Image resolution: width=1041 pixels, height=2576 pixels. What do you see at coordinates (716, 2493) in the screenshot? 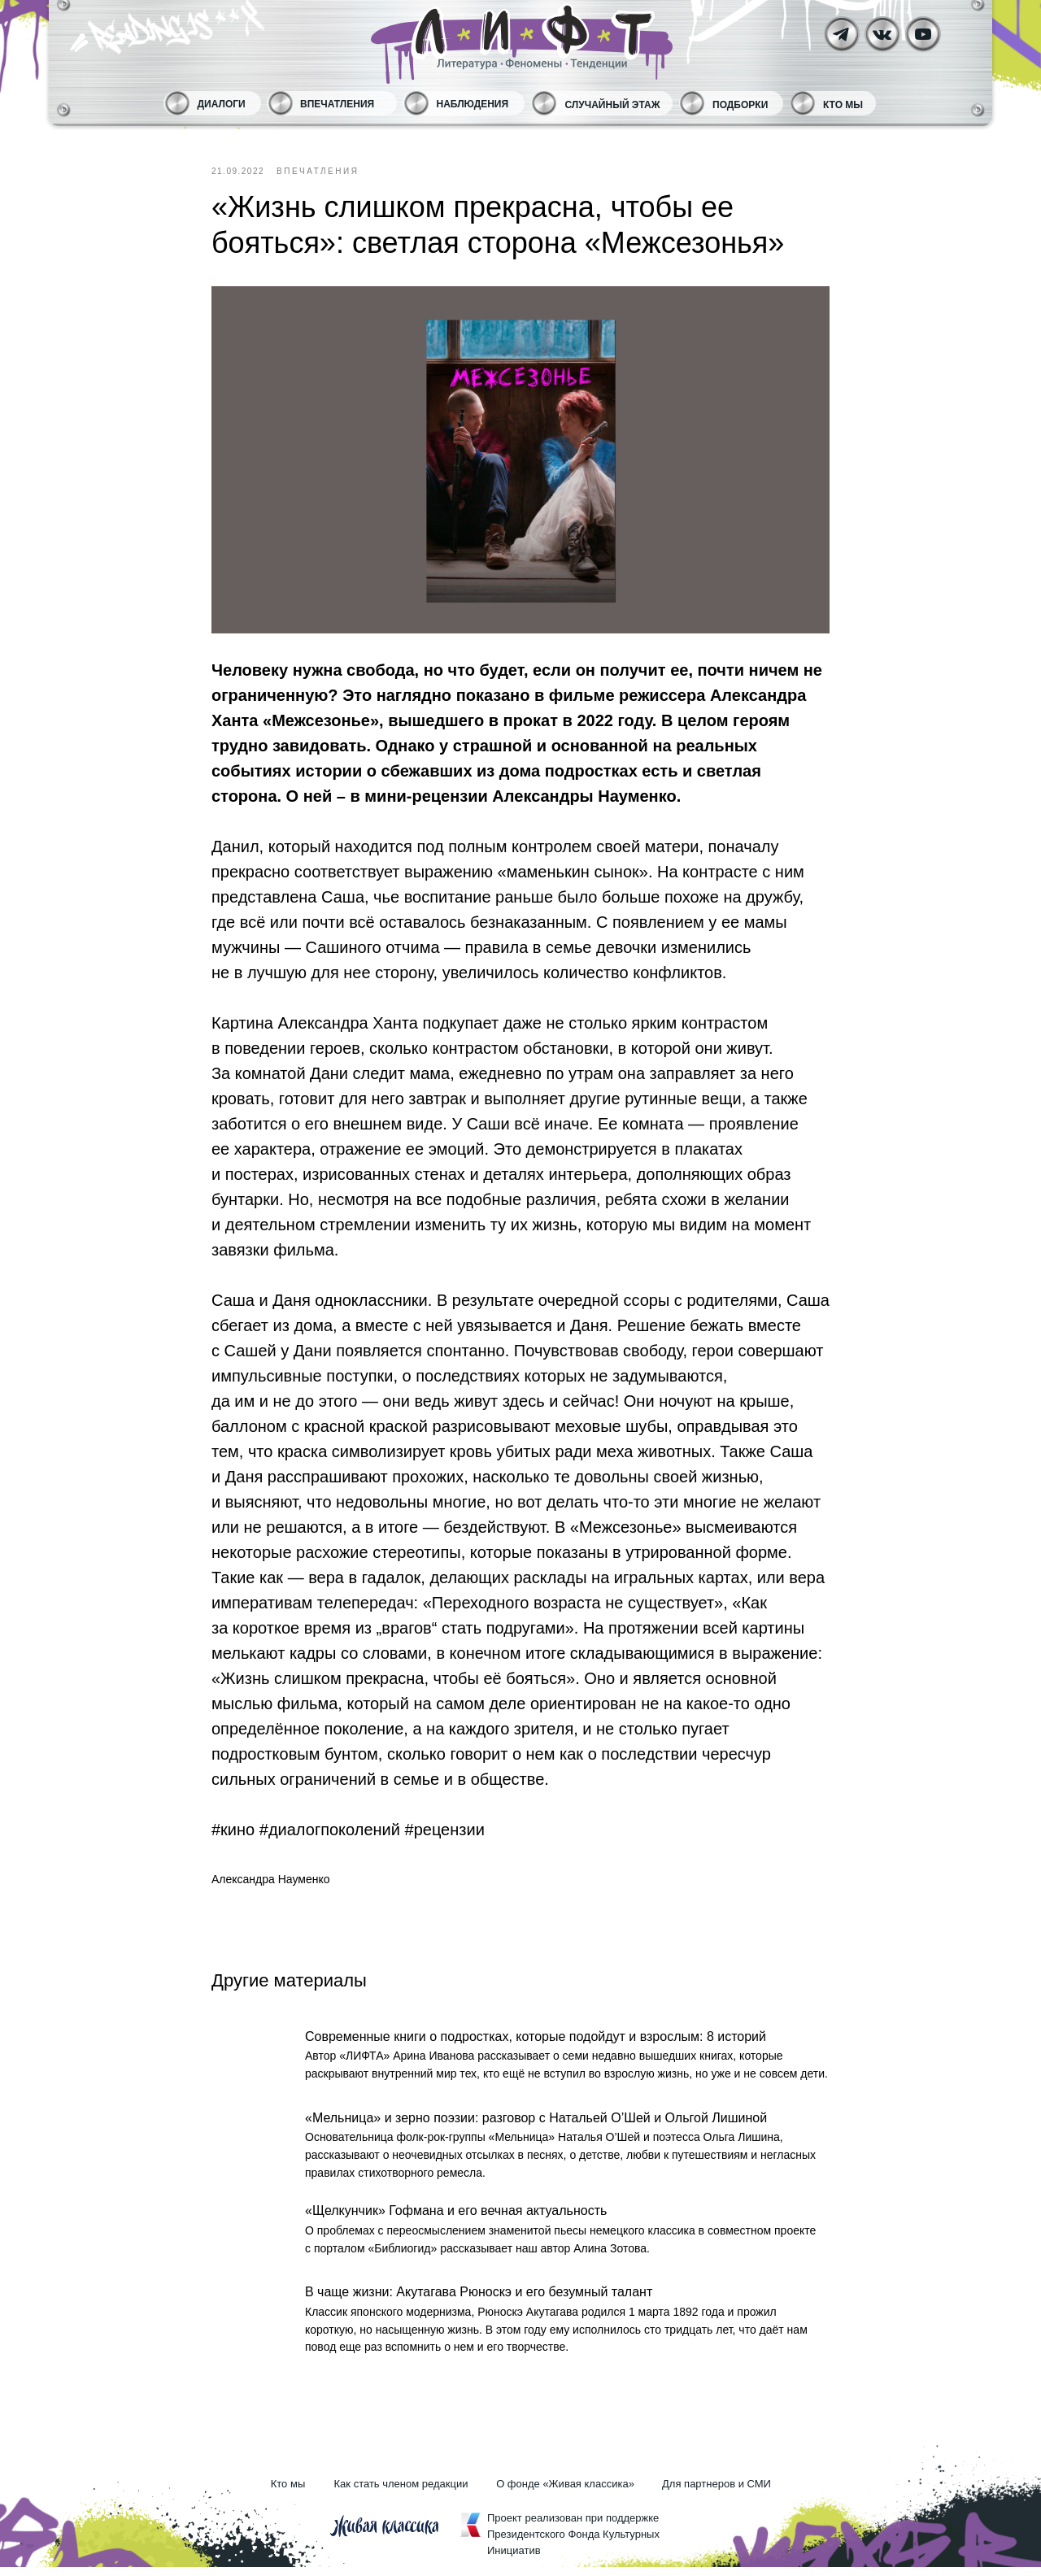
I see `Для партнеров и СМИ` at bounding box center [716, 2493].